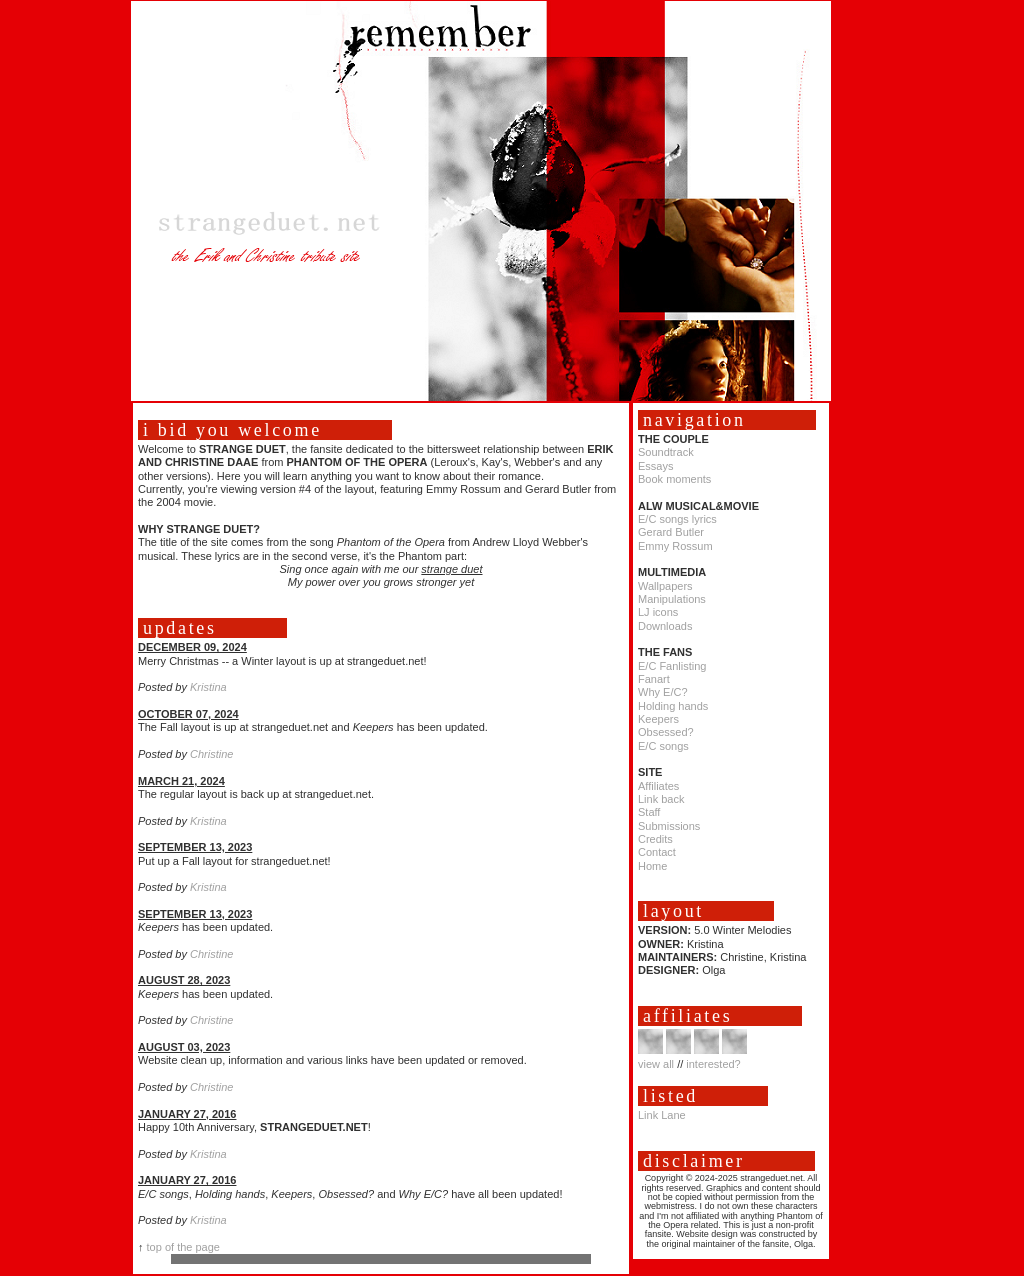 The width and height of the screenshot is (1024, 1276). What do you see at coordinates (675, 546) in the screenshot?
I see `Emmy Rossum` at bounding box center [675, 546].